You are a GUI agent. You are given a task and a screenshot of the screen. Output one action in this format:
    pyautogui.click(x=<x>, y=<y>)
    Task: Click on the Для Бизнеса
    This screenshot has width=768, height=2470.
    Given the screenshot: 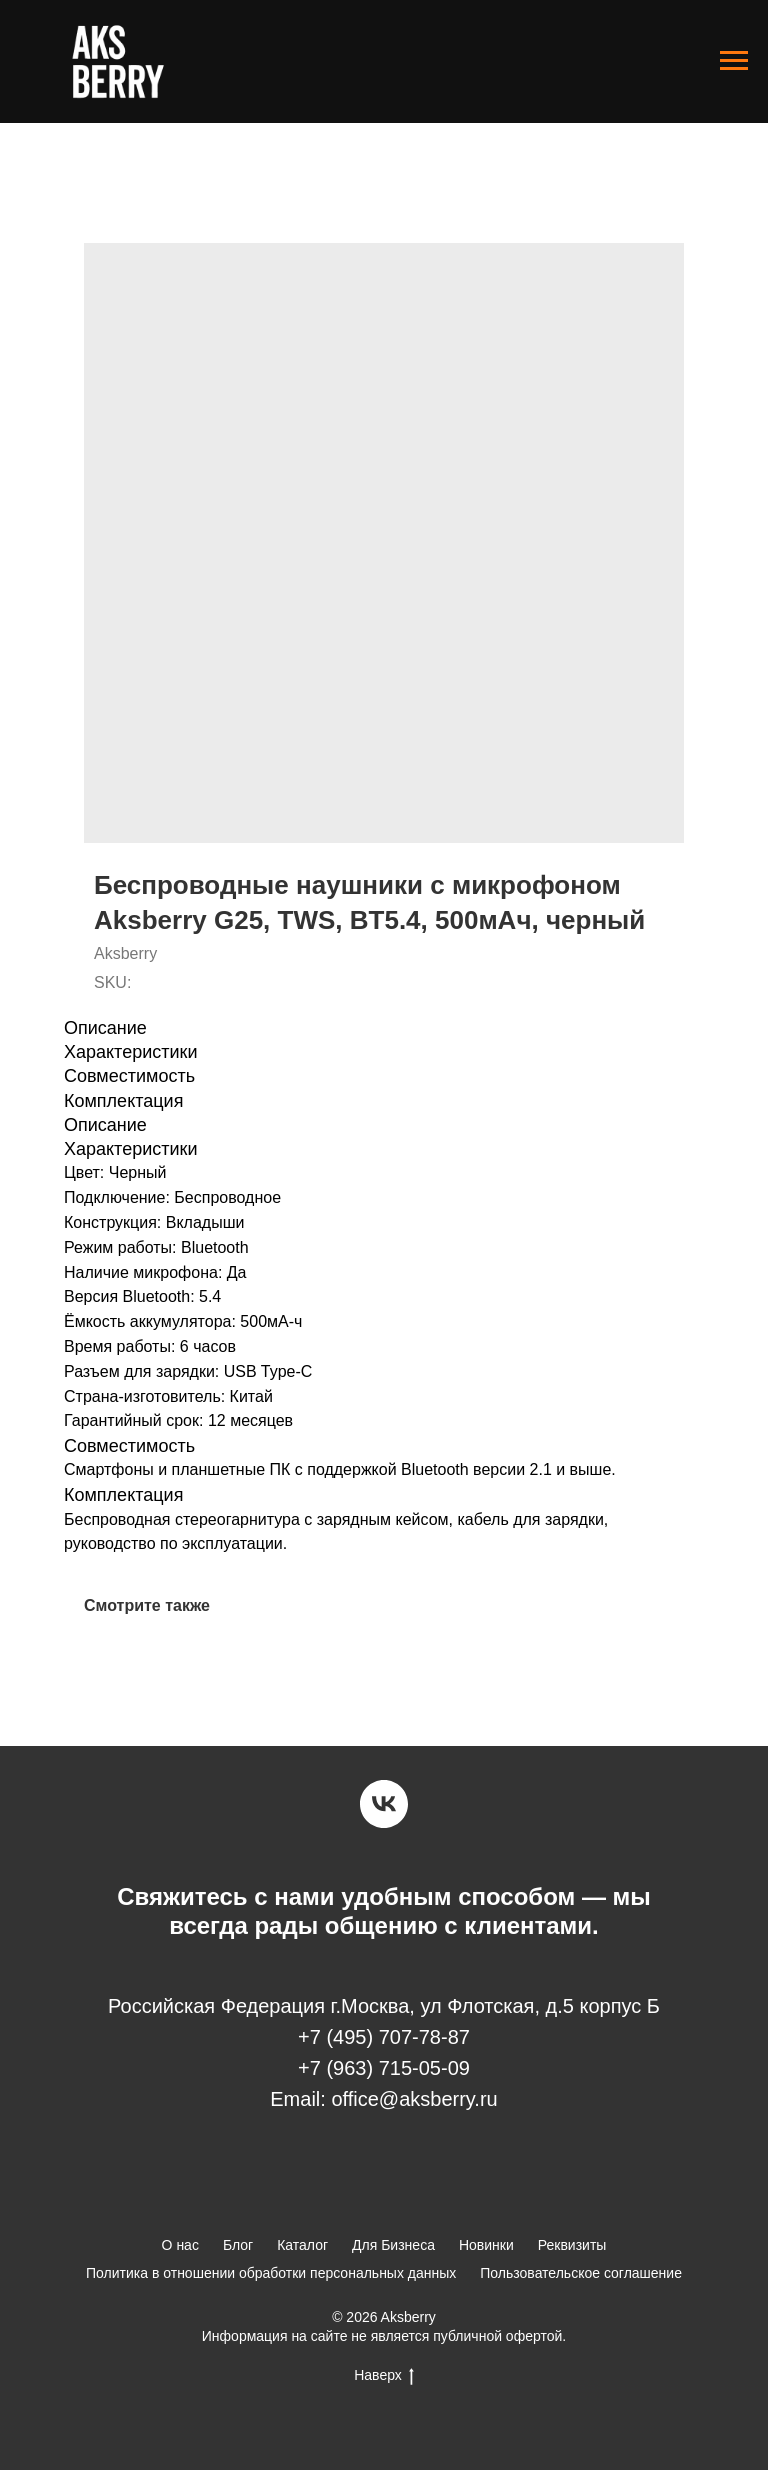 What is the action you would take?
    pyautogui.click(x=393, y=2245)
    